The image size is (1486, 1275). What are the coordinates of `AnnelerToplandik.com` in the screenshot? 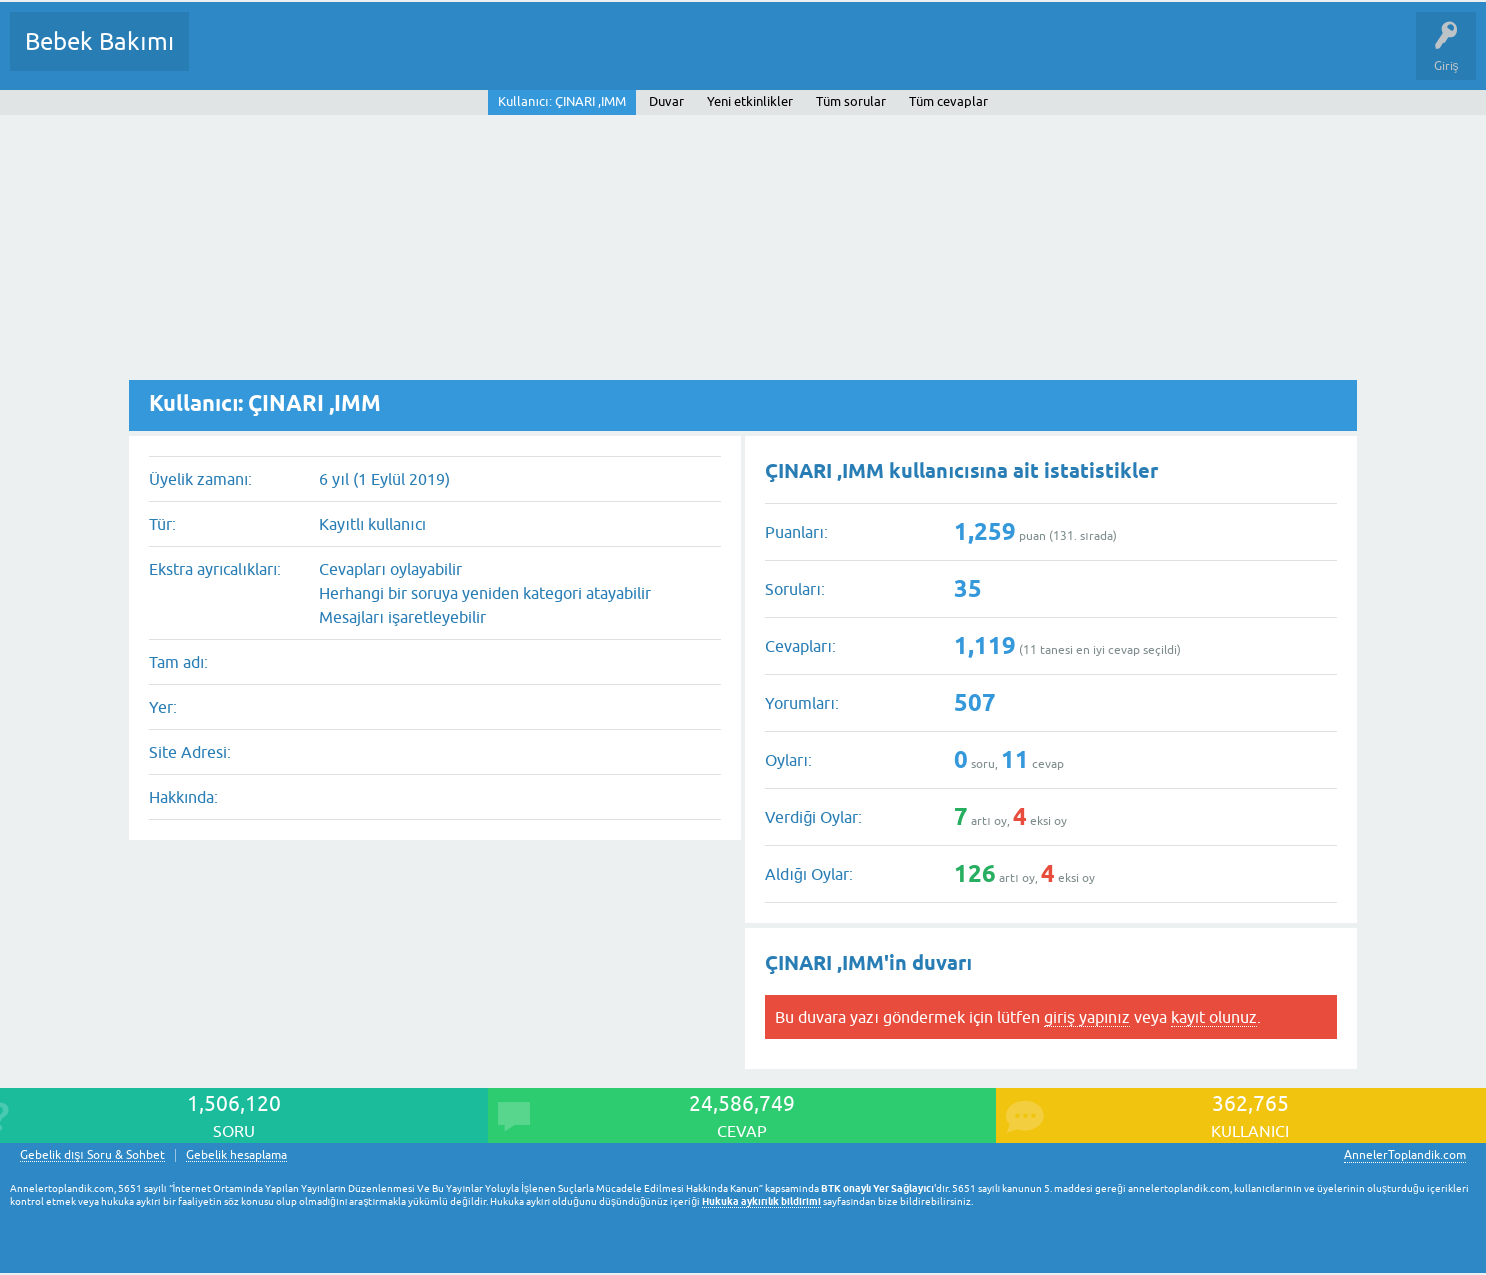 It's located at (1405, 1155).